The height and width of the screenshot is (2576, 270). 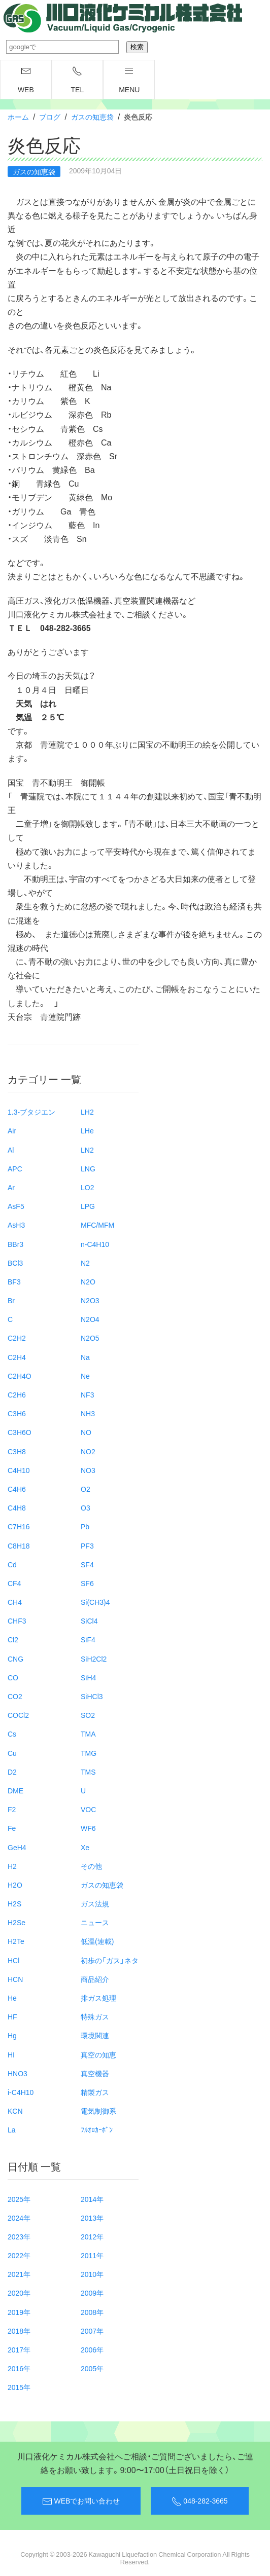 What do you see at coordinates (95, 1922) in the screenshot?
I see `ニュース` at bounding box center [95, 1922].